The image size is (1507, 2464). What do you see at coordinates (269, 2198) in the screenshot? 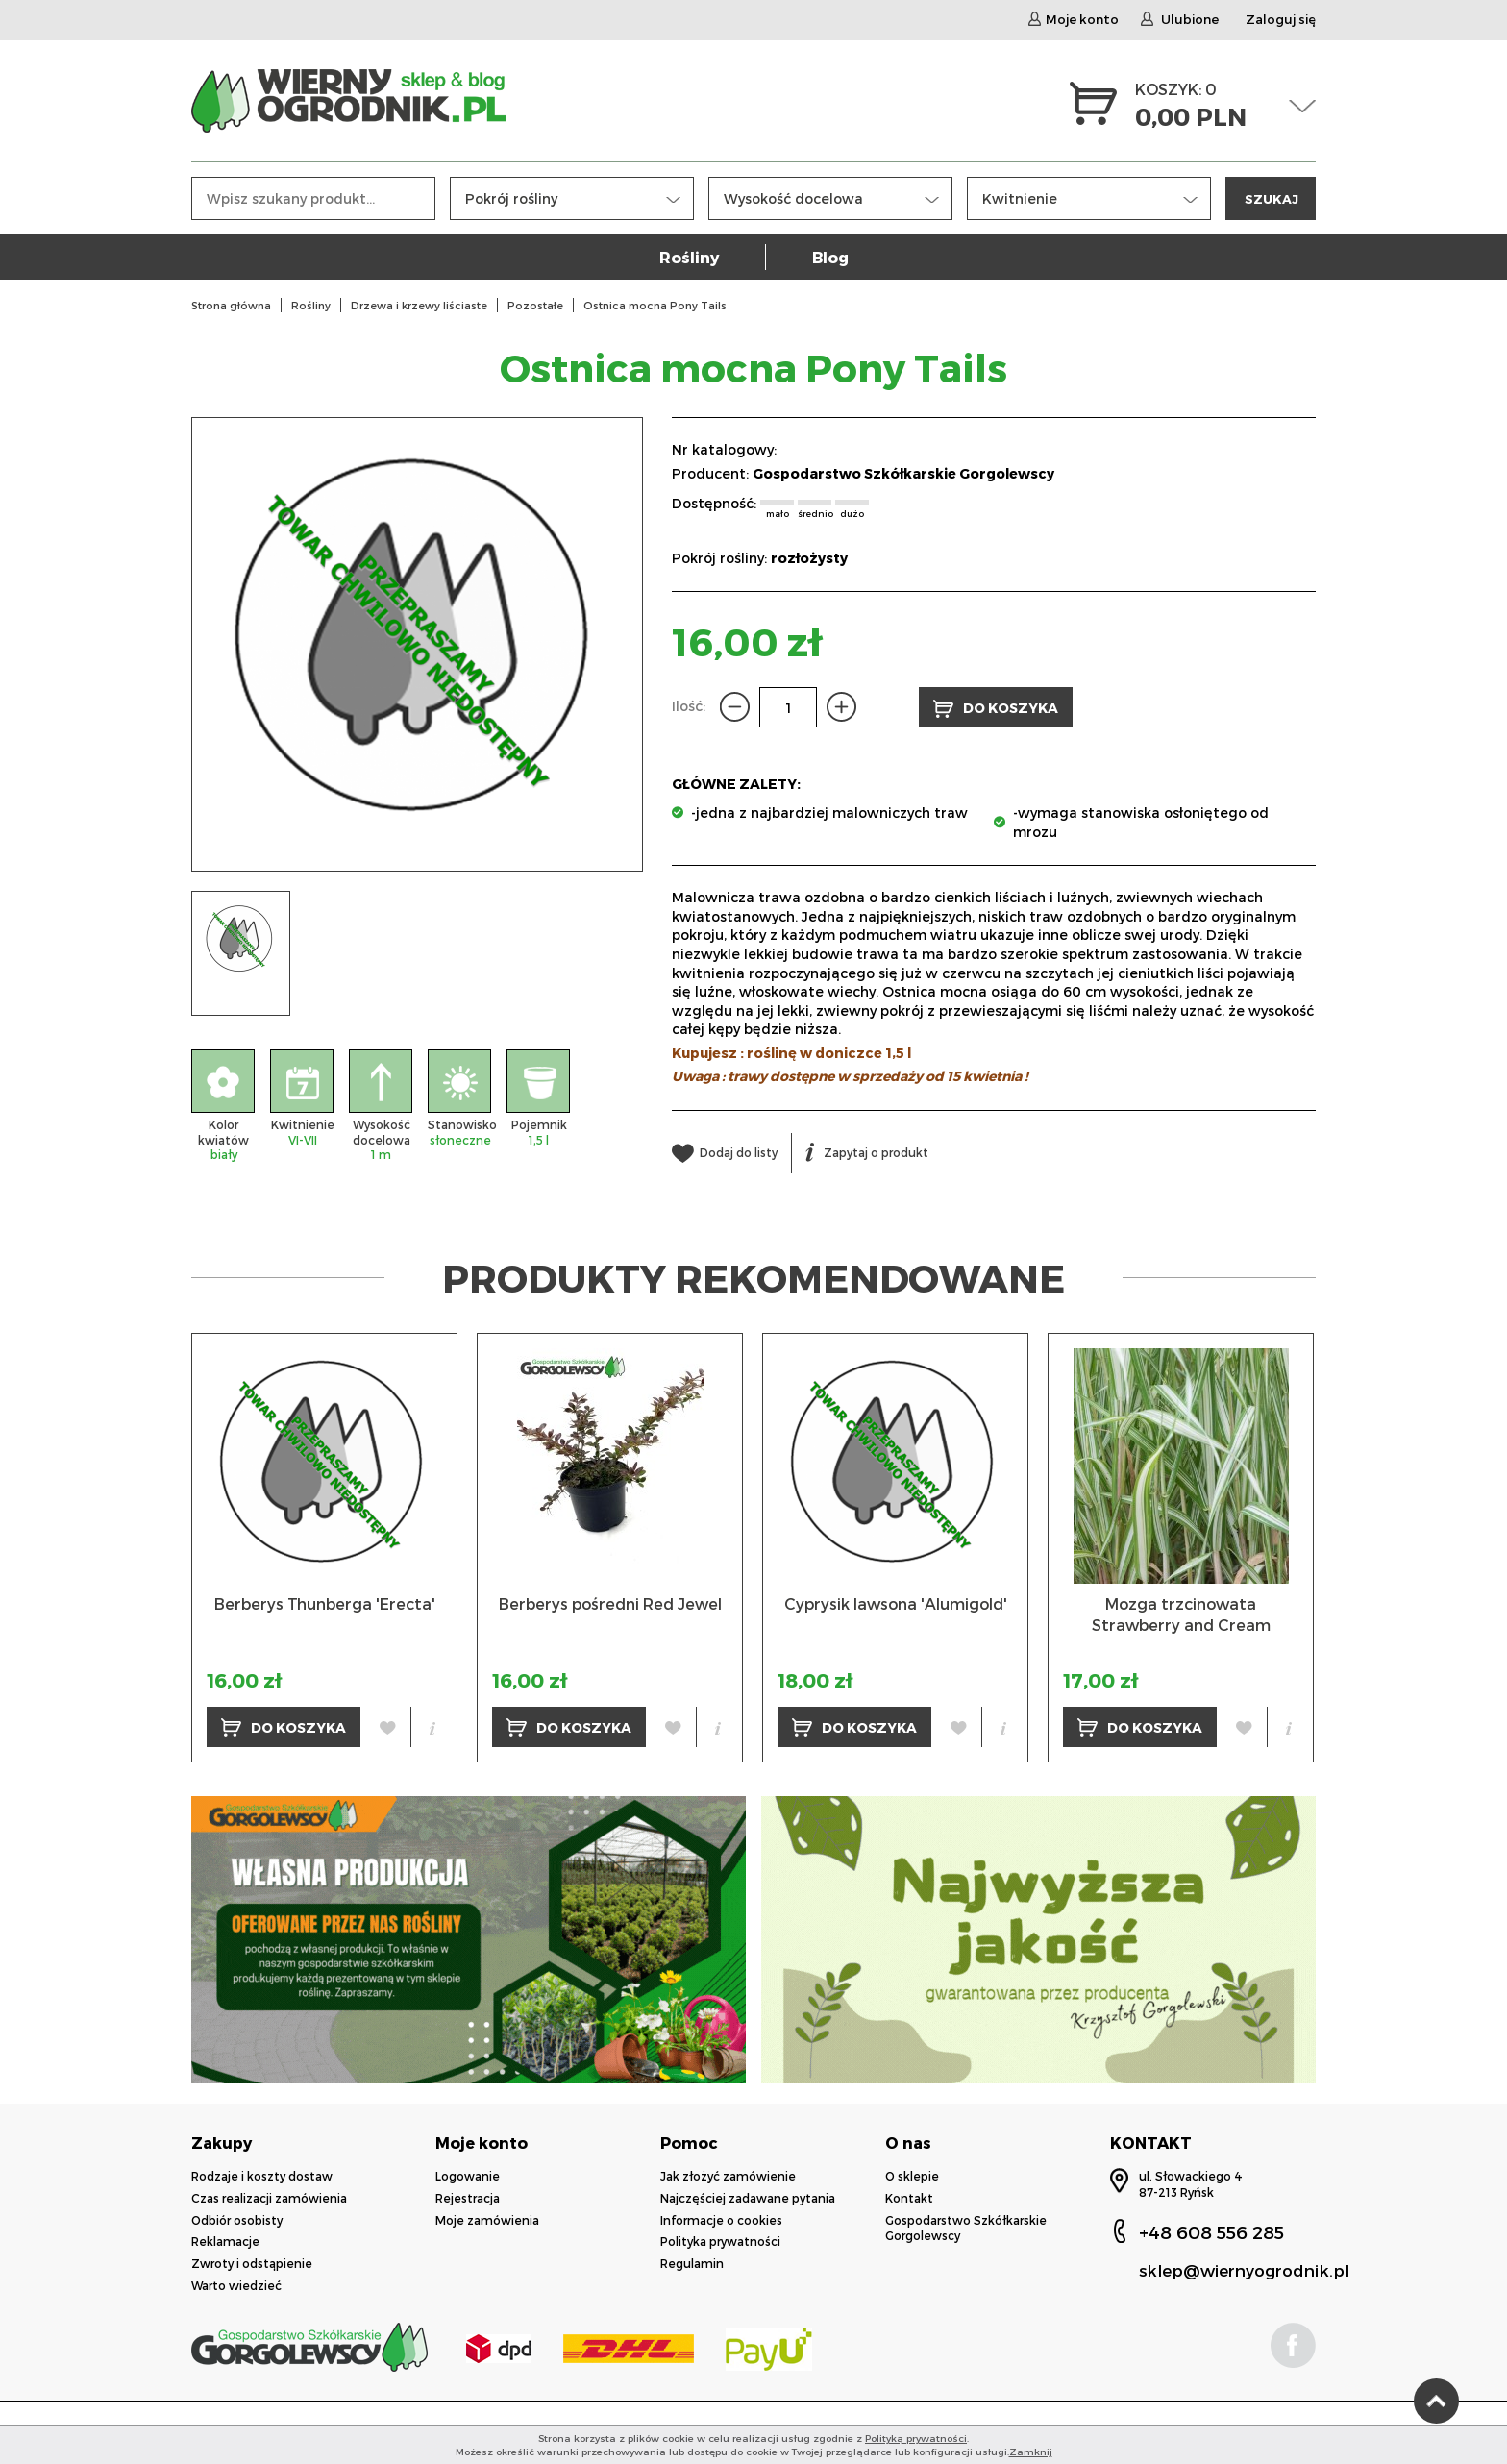
I see `Czas realizacji zamówienia` at bounding box center [269, 2198].